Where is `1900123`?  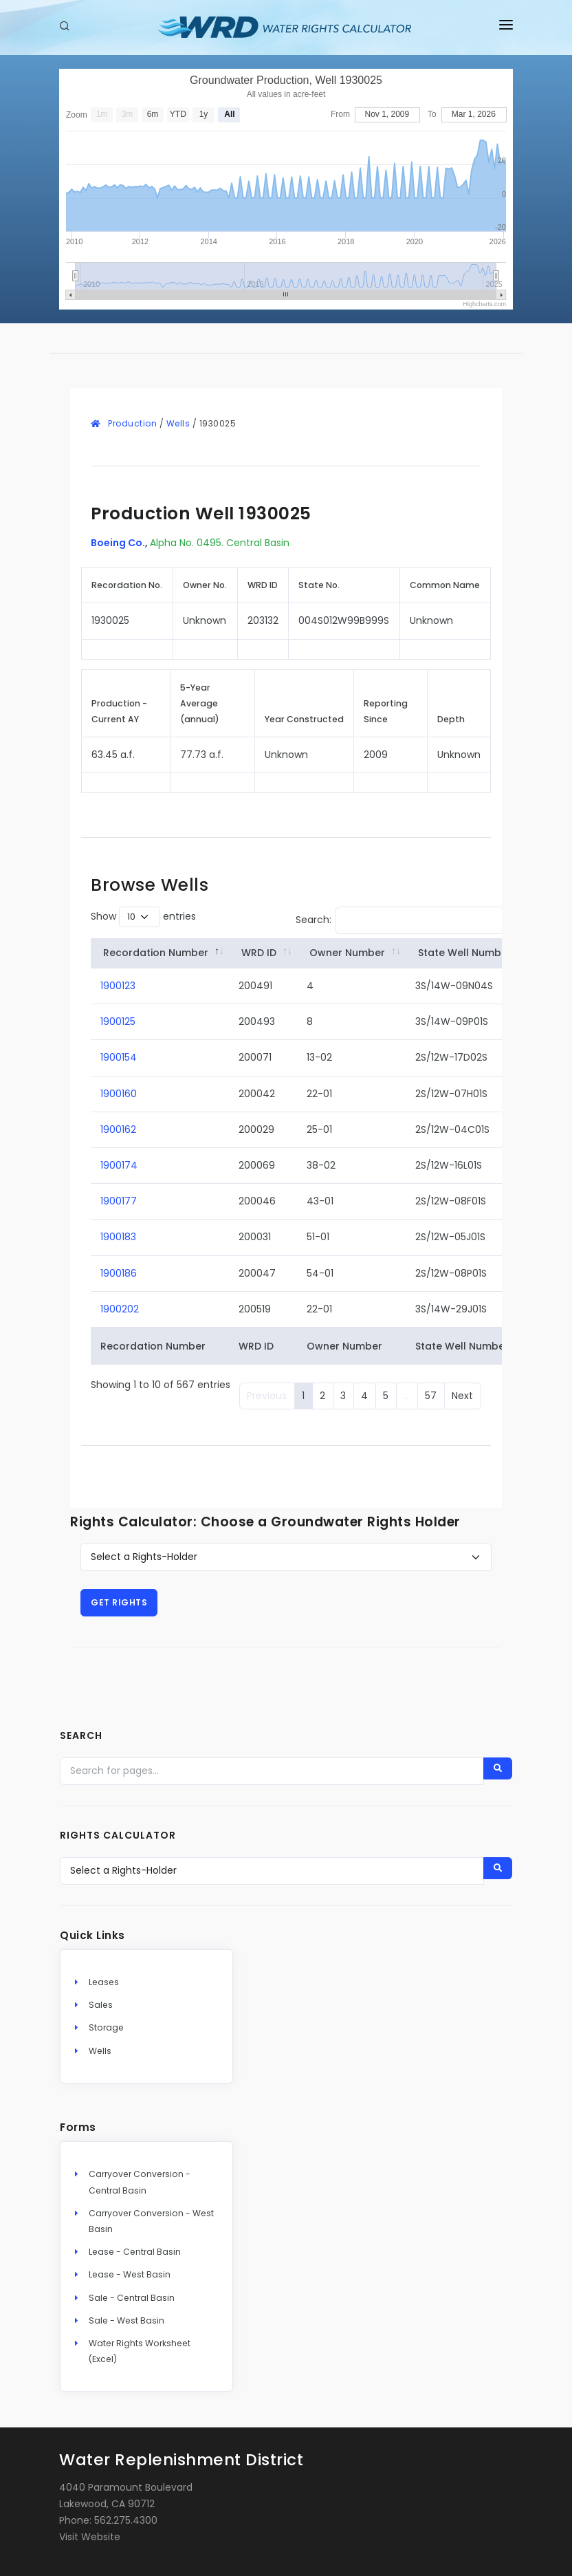
1900123 is located at coordinates (117, 986).